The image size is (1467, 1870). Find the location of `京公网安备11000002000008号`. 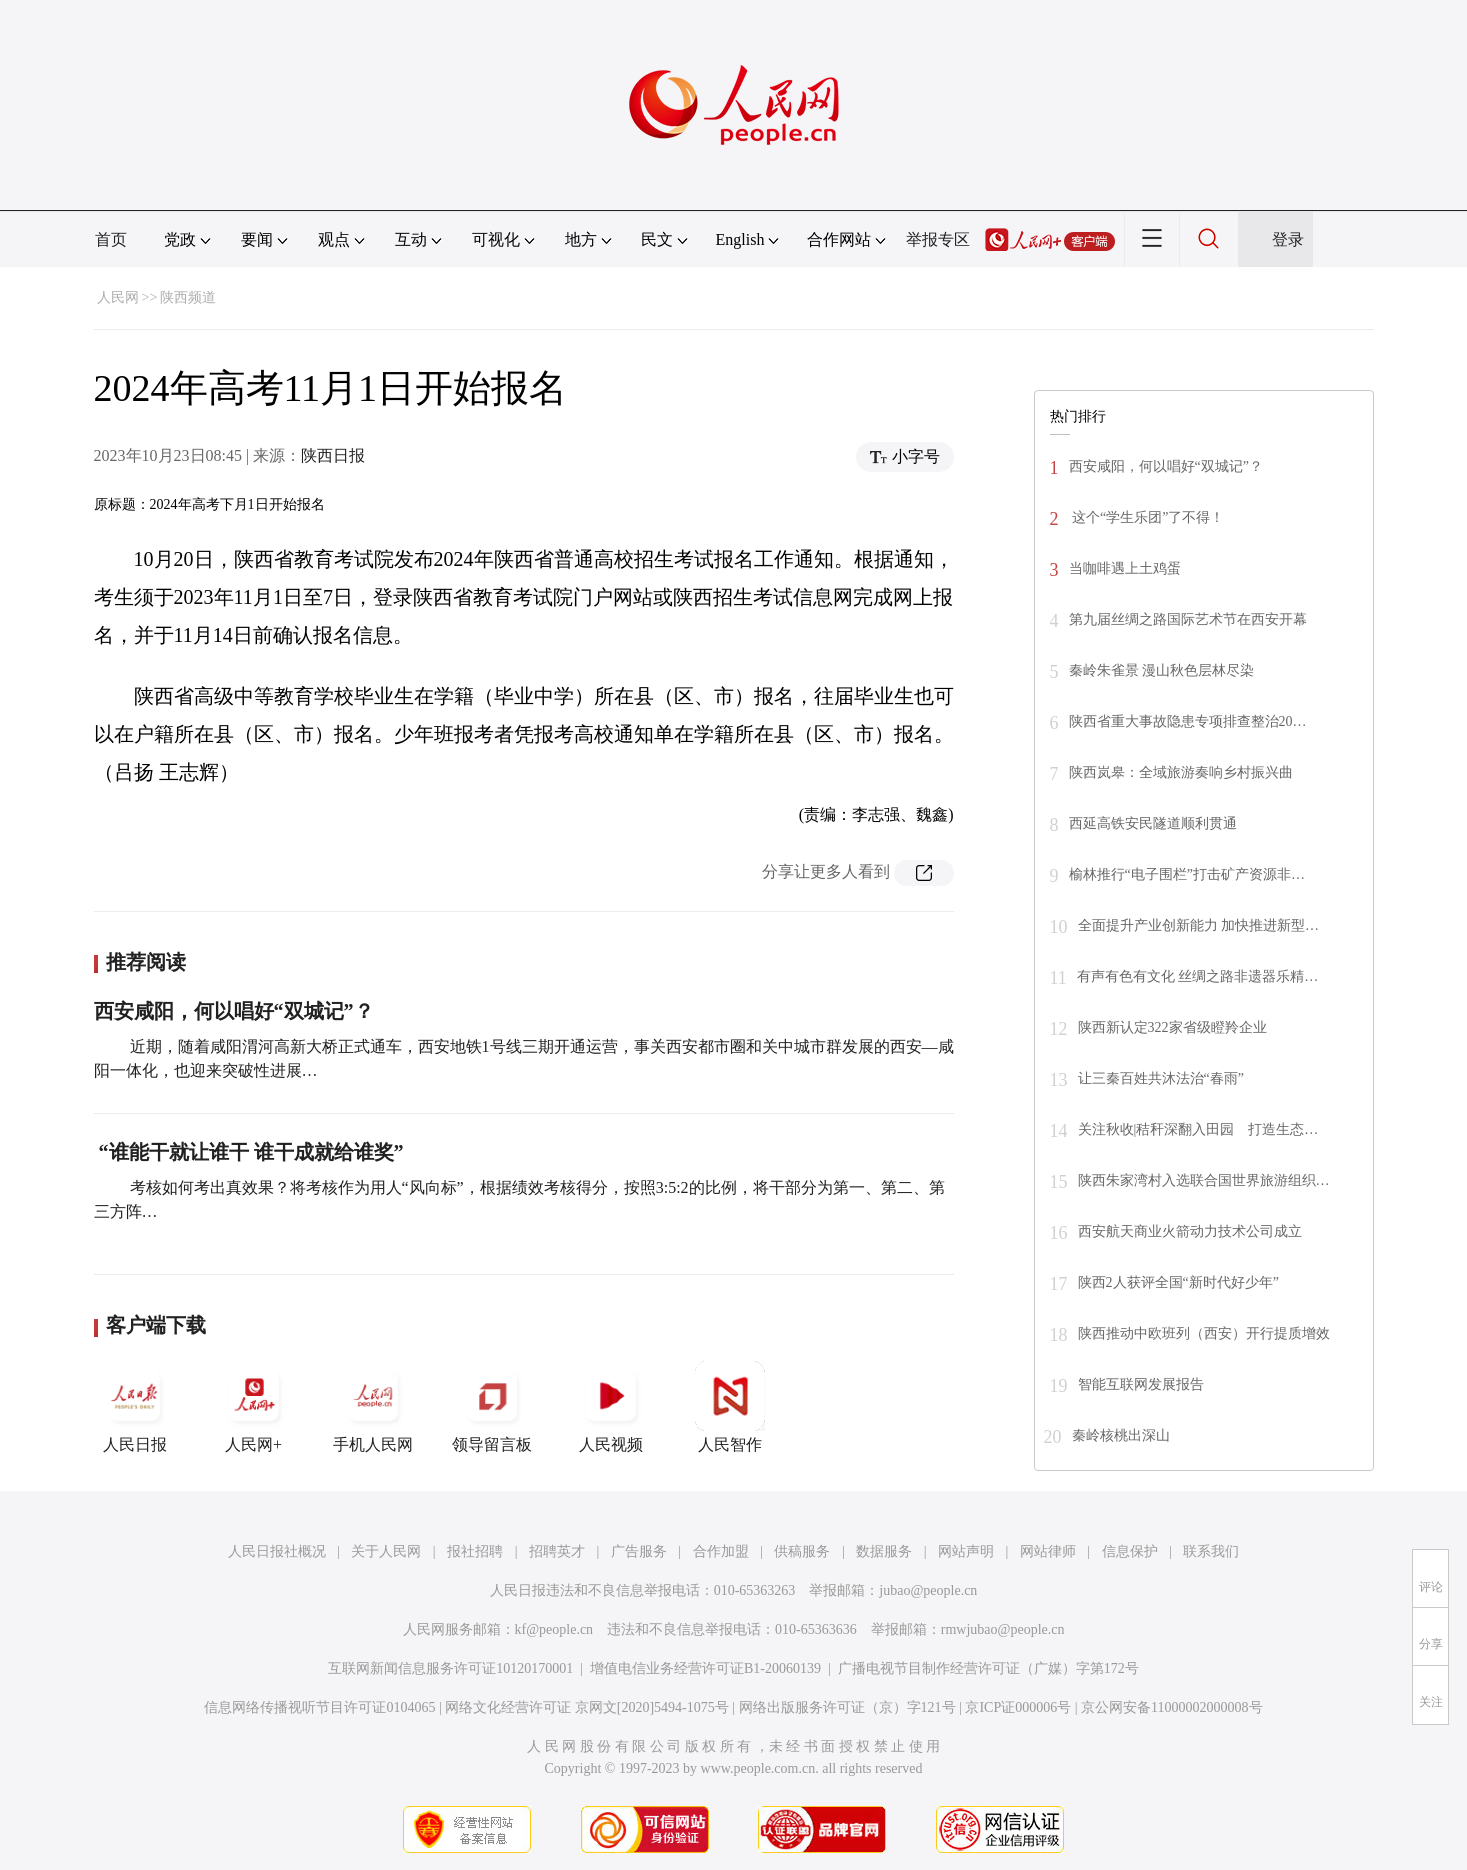

京公网安备11000002000008号 is located at coordinates (1171, 1707).